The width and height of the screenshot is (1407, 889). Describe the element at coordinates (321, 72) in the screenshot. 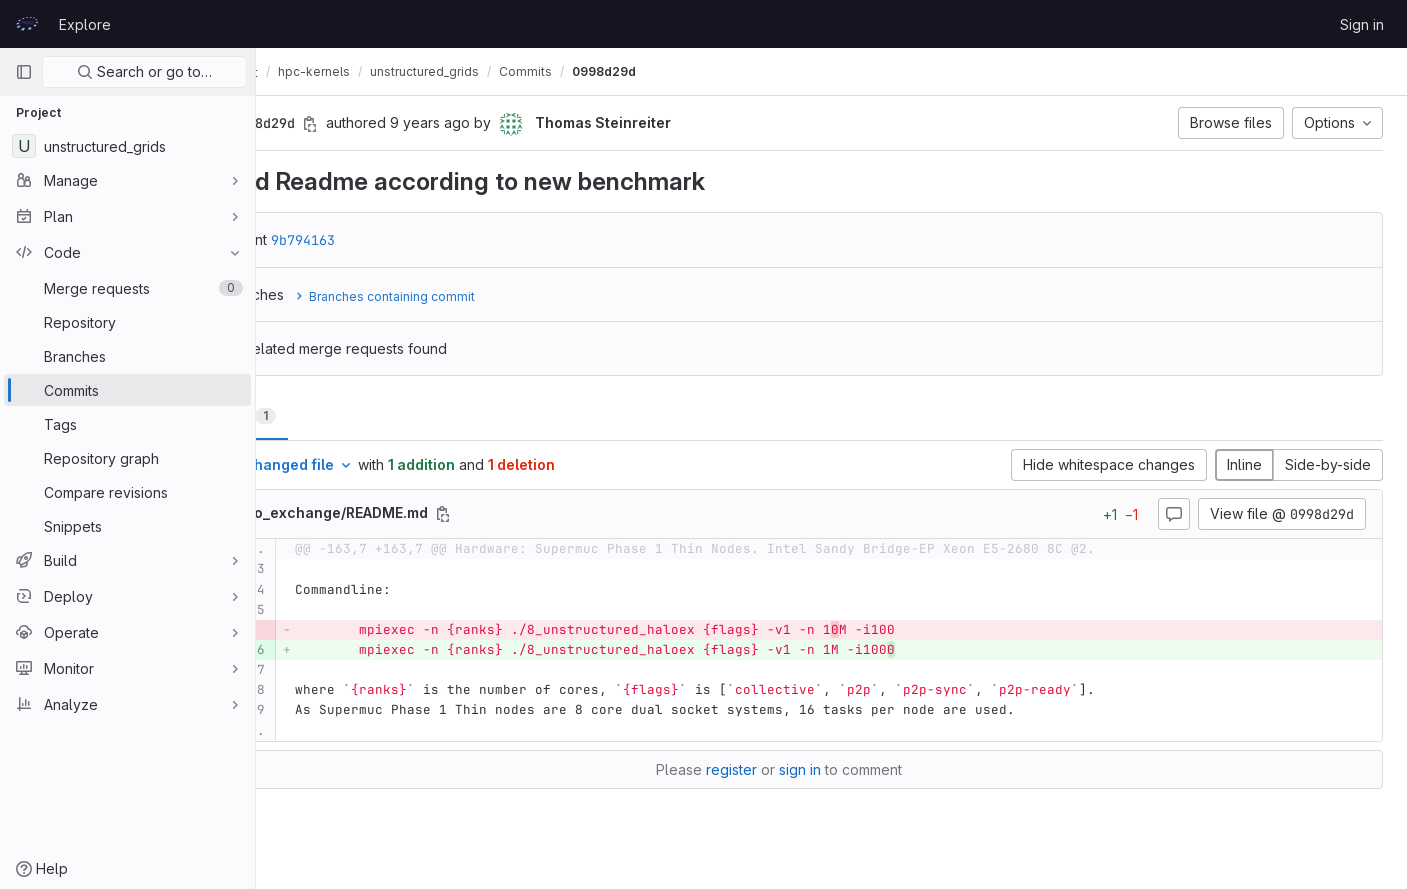

I see `CodeVault` at that location.